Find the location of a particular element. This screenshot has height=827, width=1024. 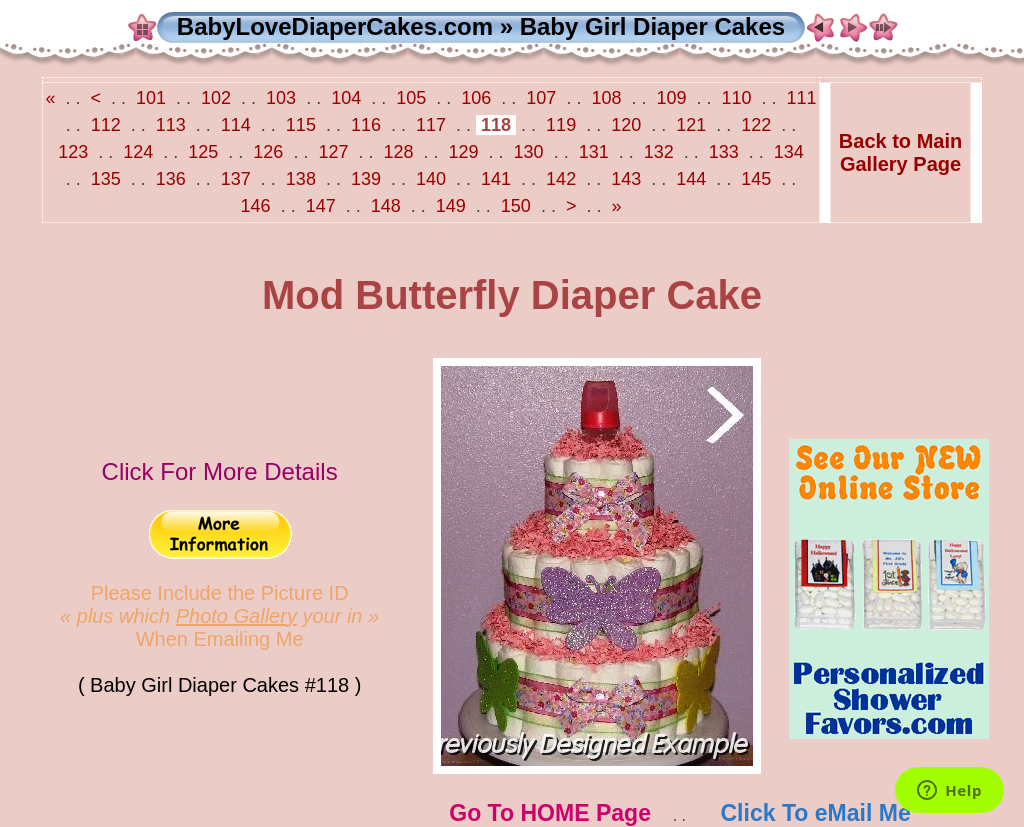

112 is located at coordinates (106, 125).